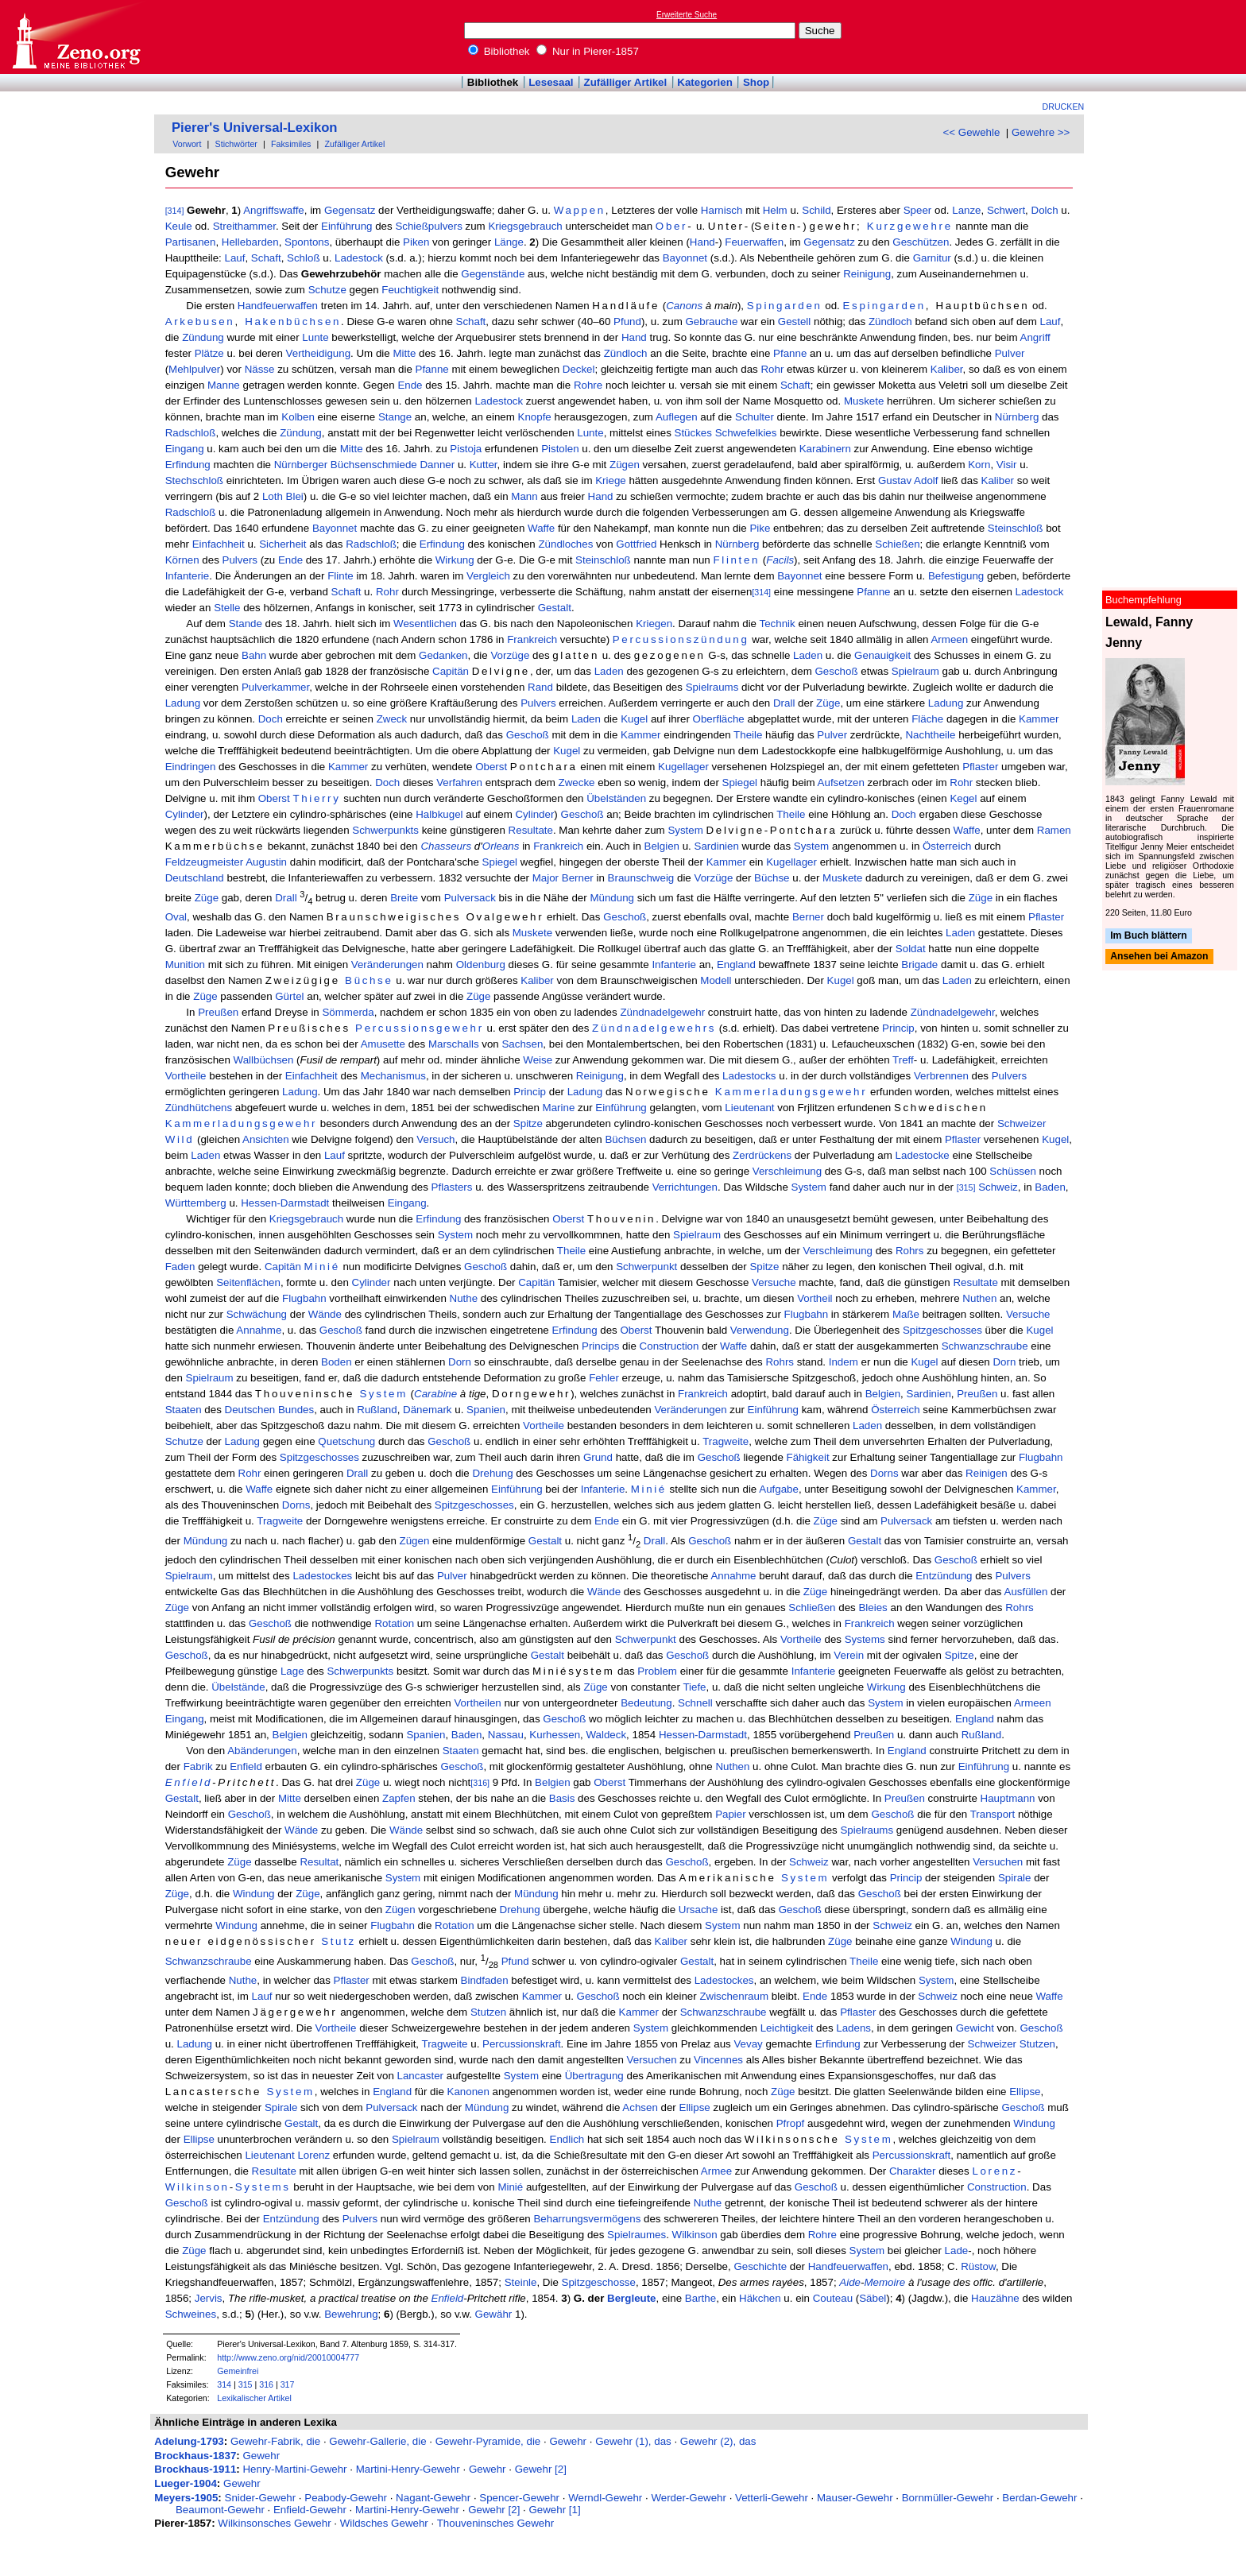 Image resolution: width=1246 pixels, height=2576 pixels. I want to click on Blei, so click(295, 496).